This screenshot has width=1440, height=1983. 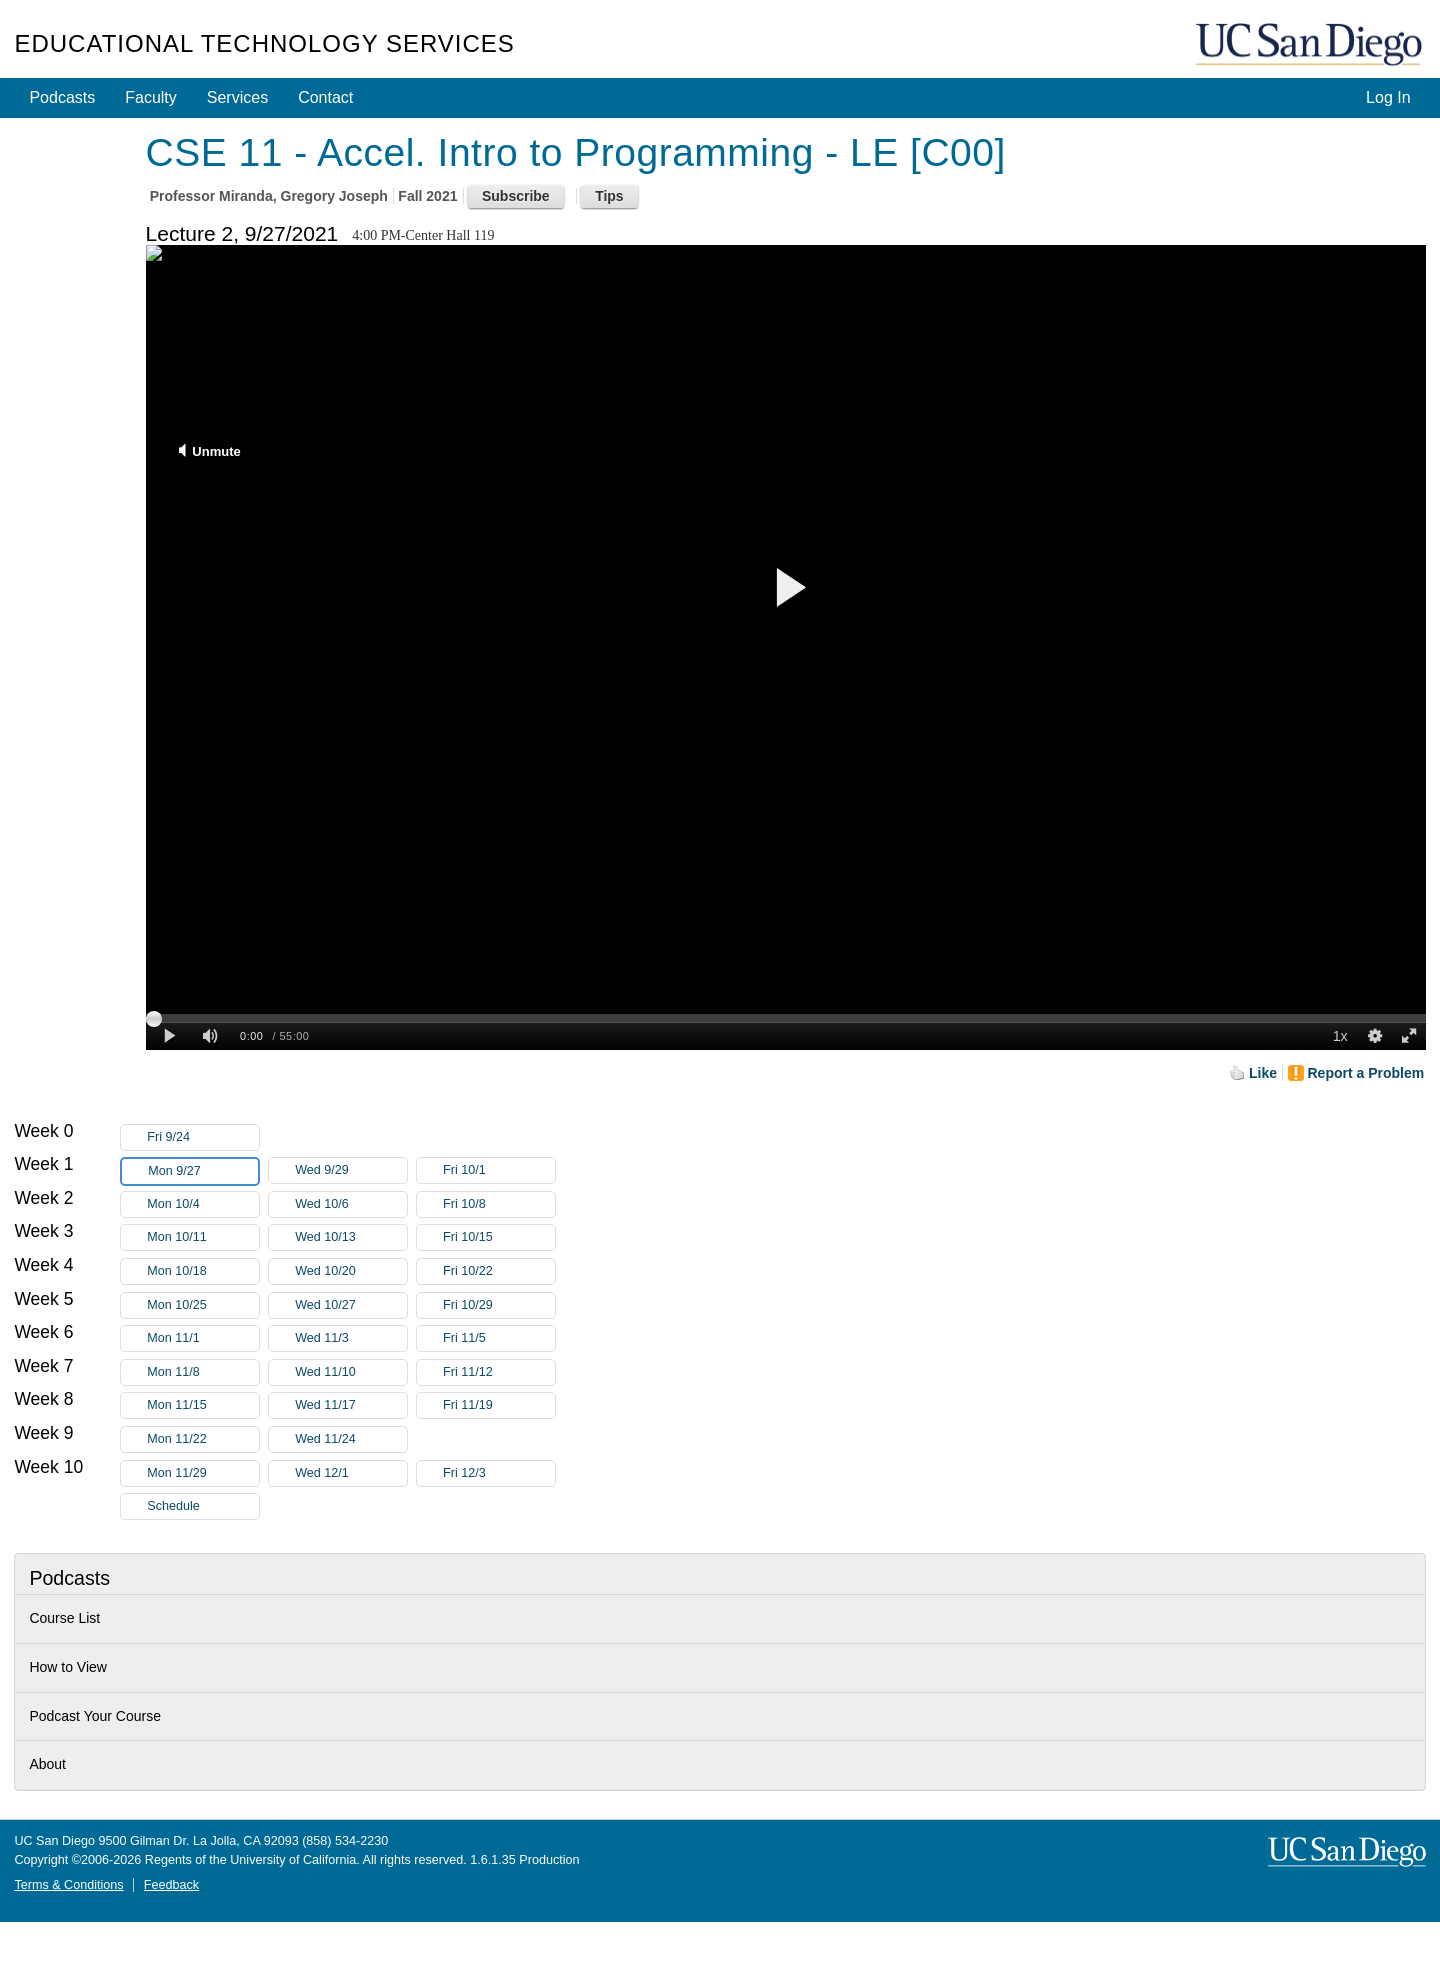 What do you see at coordinates (151, 97) in the screenshot?
I see `Faculty` at bounding box center [151, 97].